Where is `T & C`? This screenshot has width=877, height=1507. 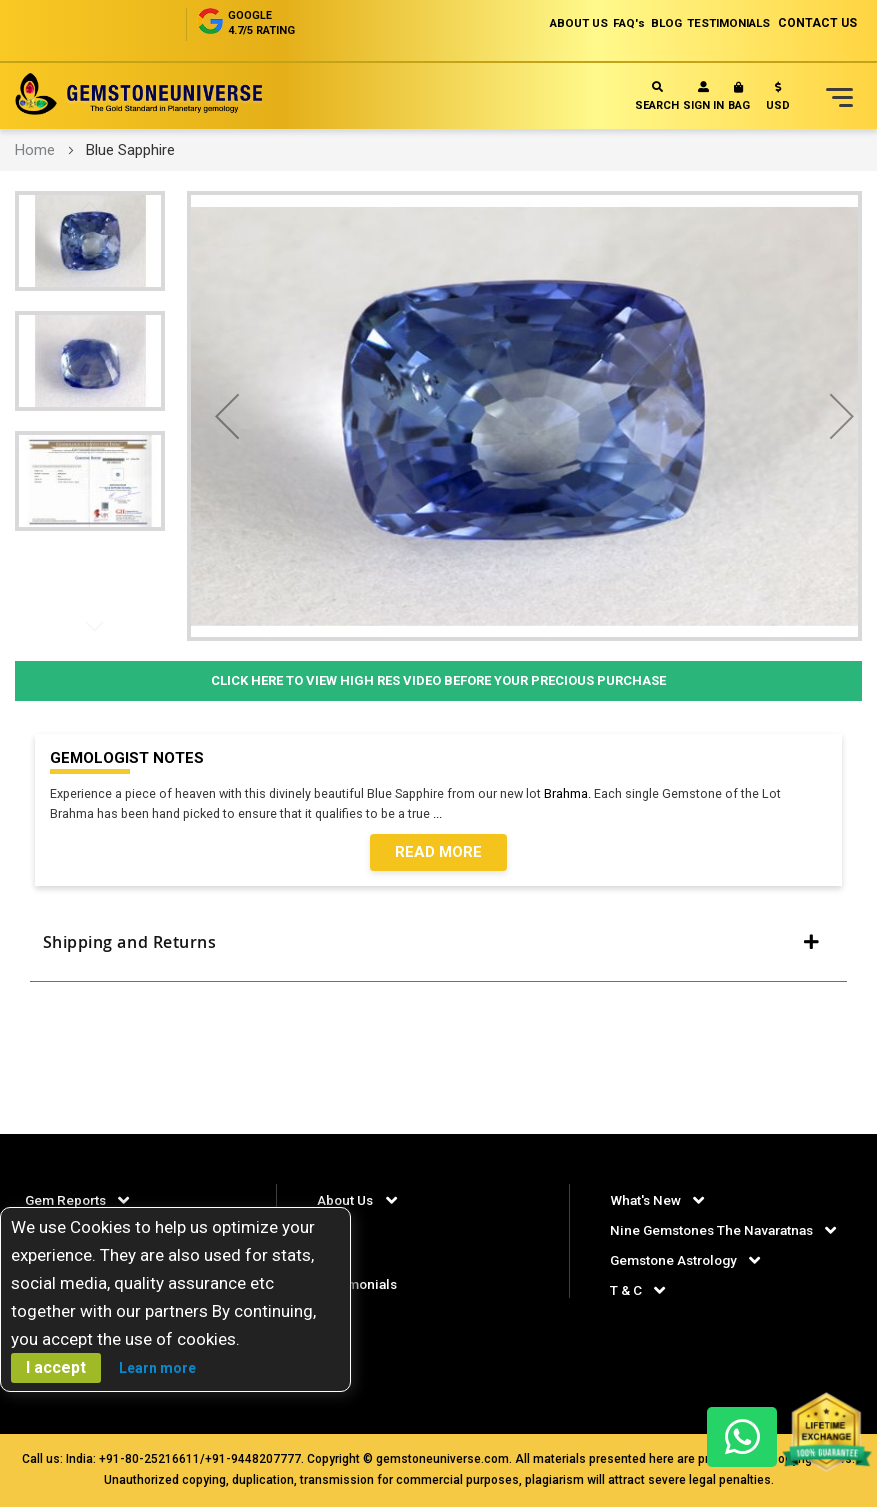
T & C is located at coordinates (626, 1318).